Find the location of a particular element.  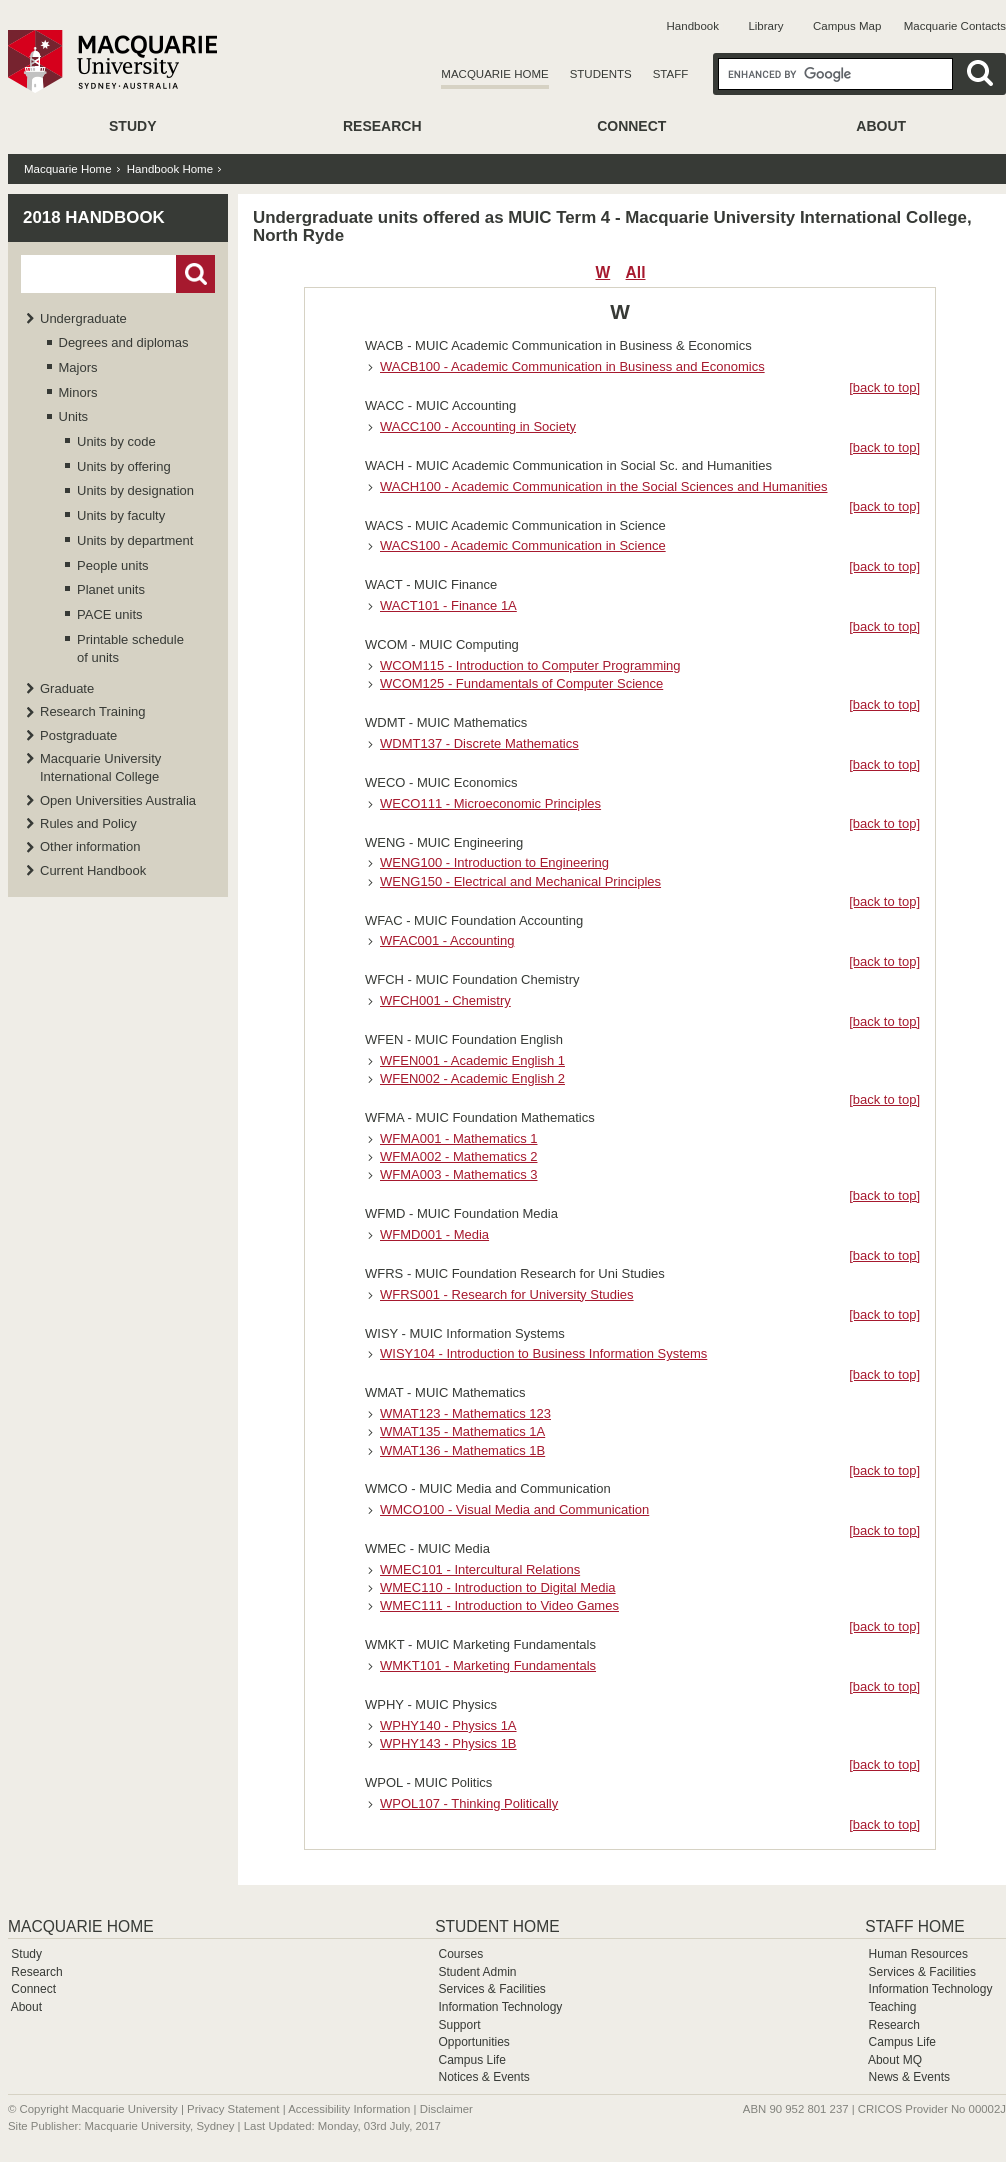

WMAT123 - Mathematics 123 is located at coordinates (465, 1413).